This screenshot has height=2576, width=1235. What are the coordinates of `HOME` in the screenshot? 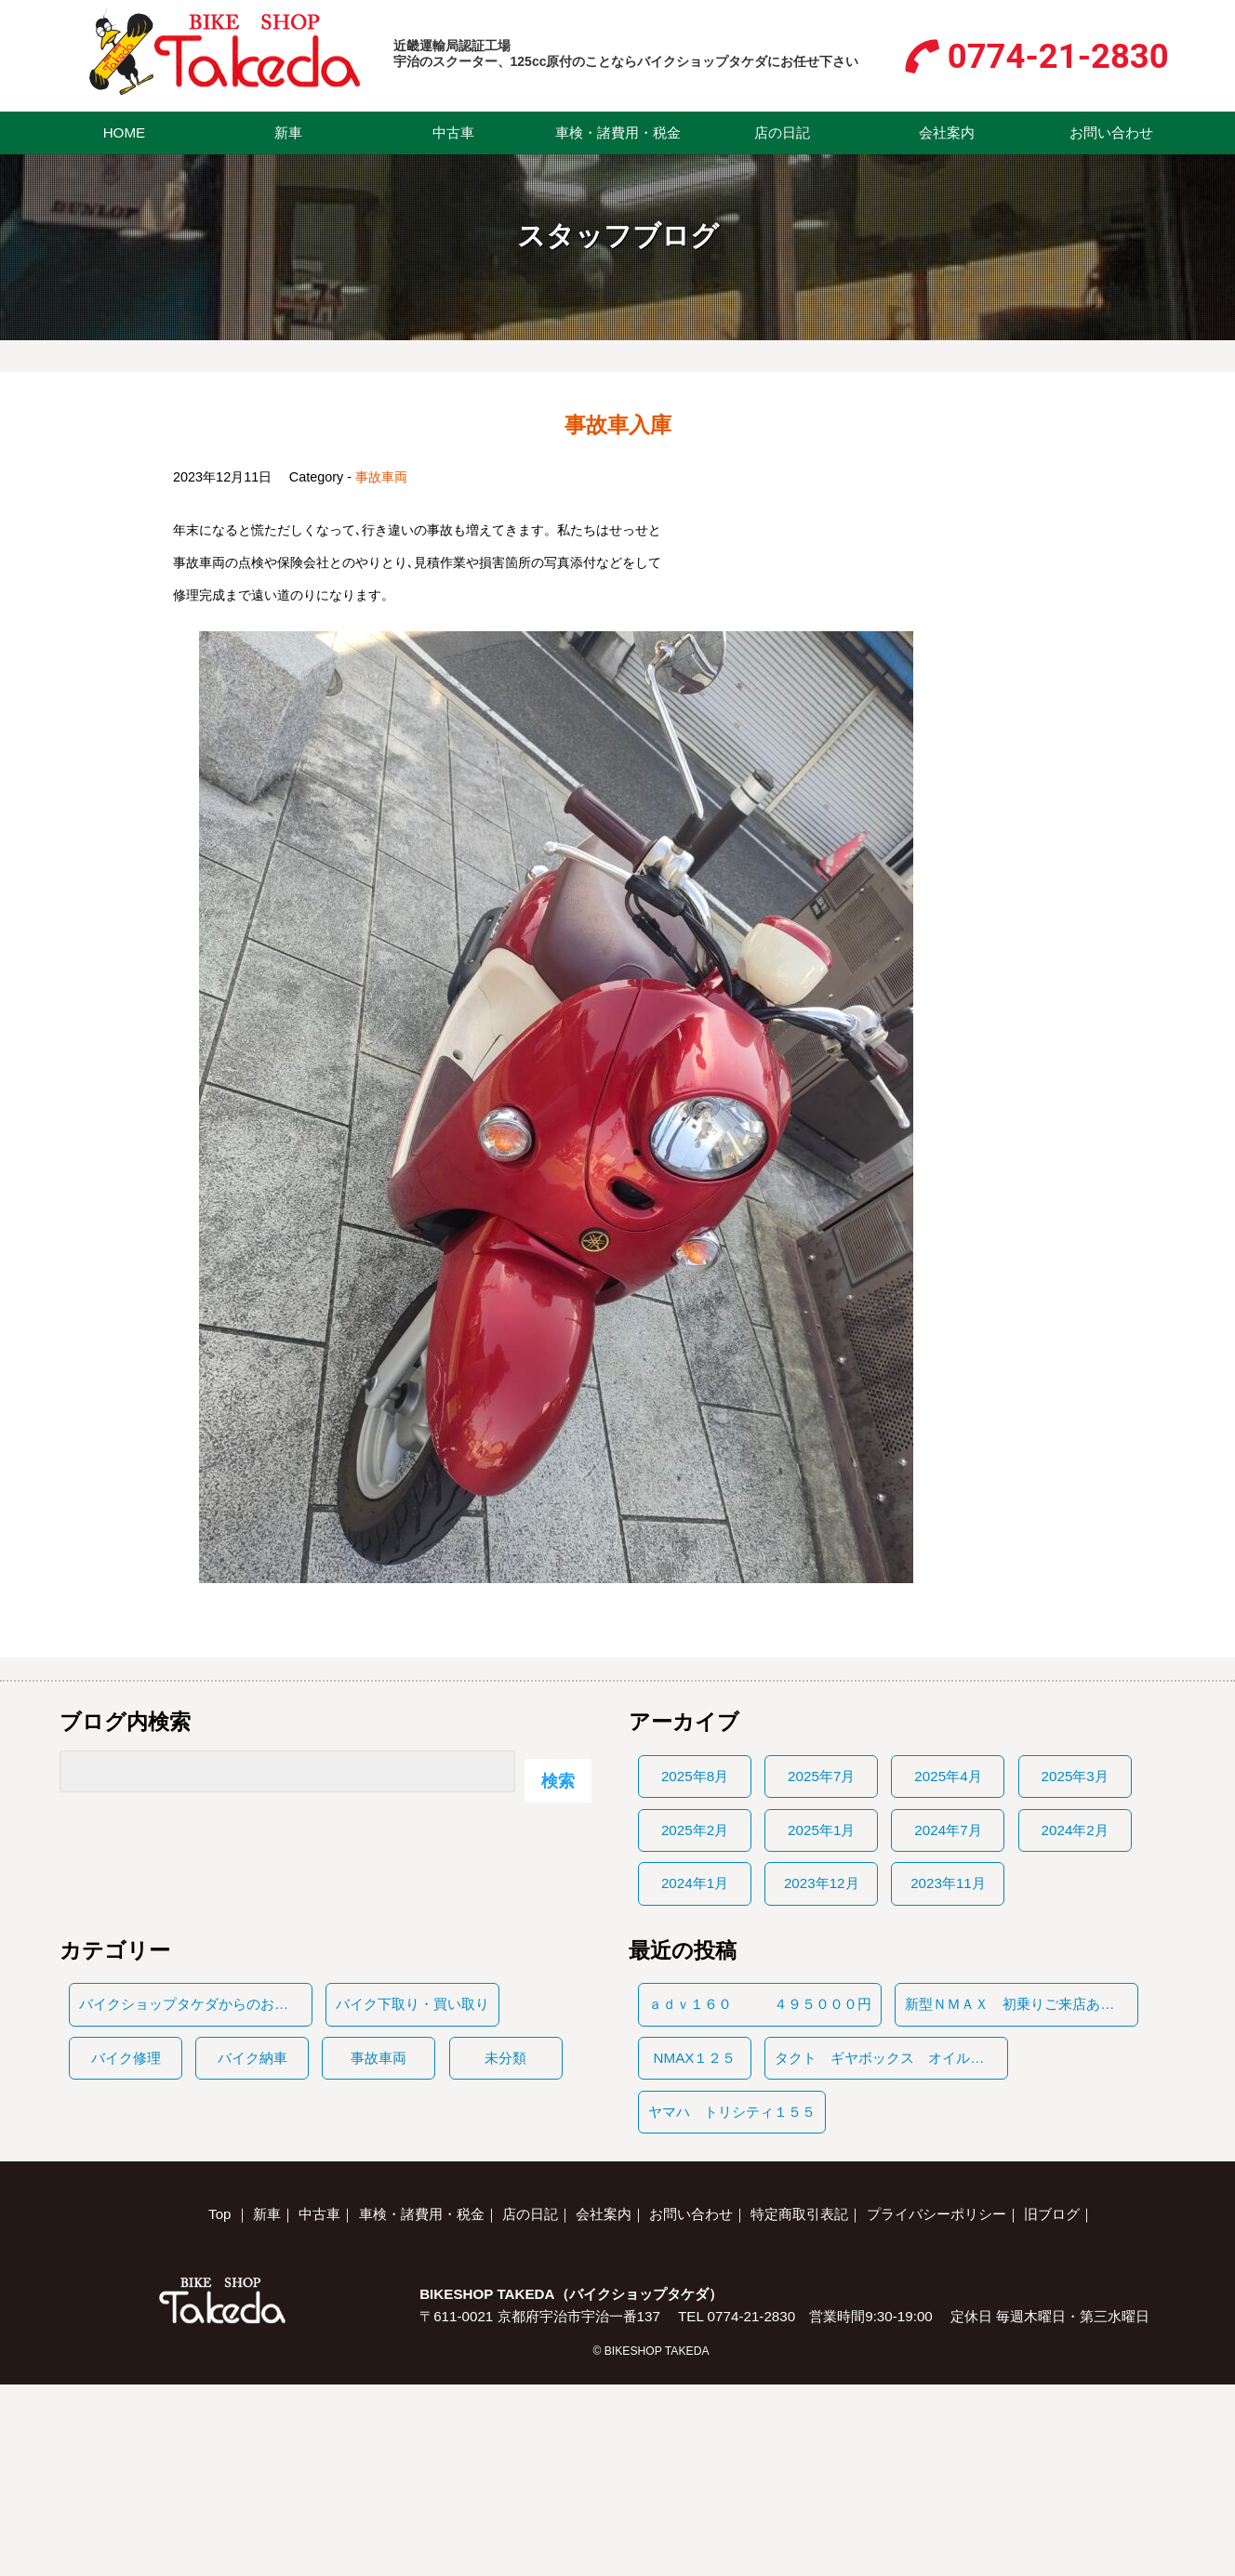 It's located at (124, 132).